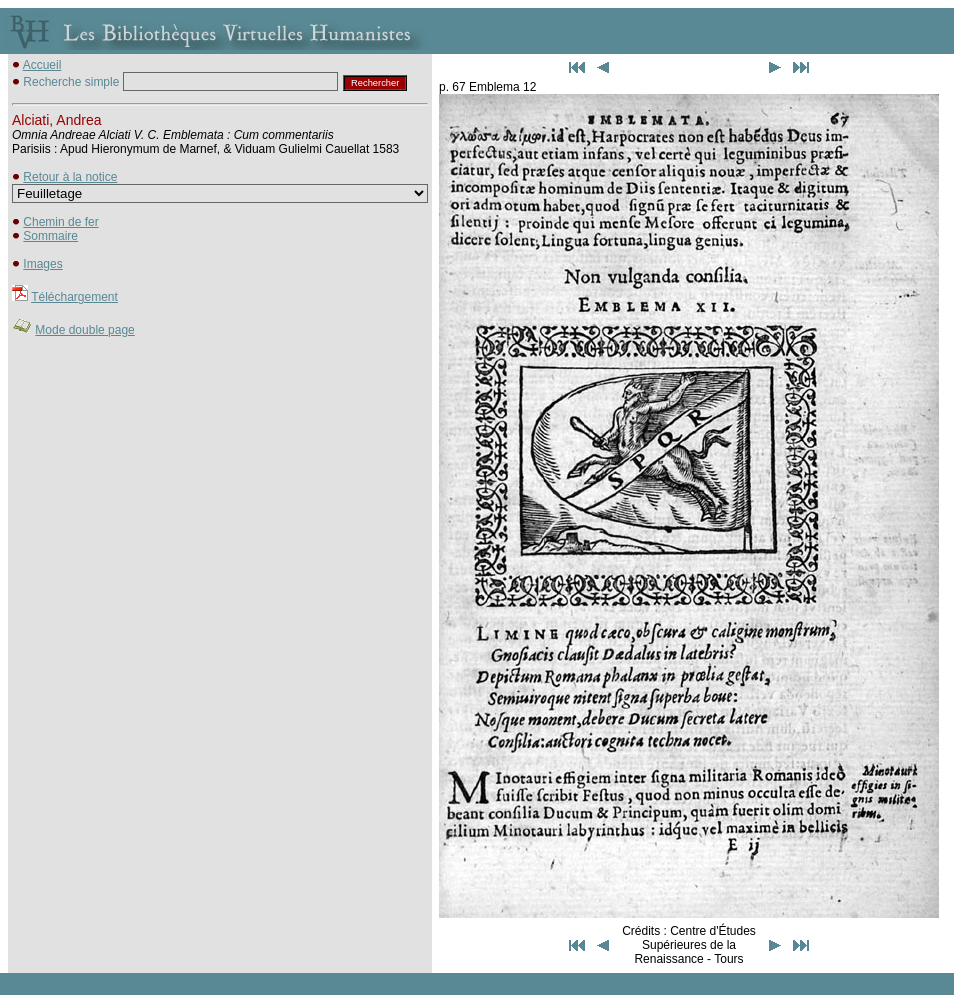 The image size is (954, 995). What do you see at coordinates (84, 330) in the screenshot?
I see `Mode double page` at bounding box center [84, 330].